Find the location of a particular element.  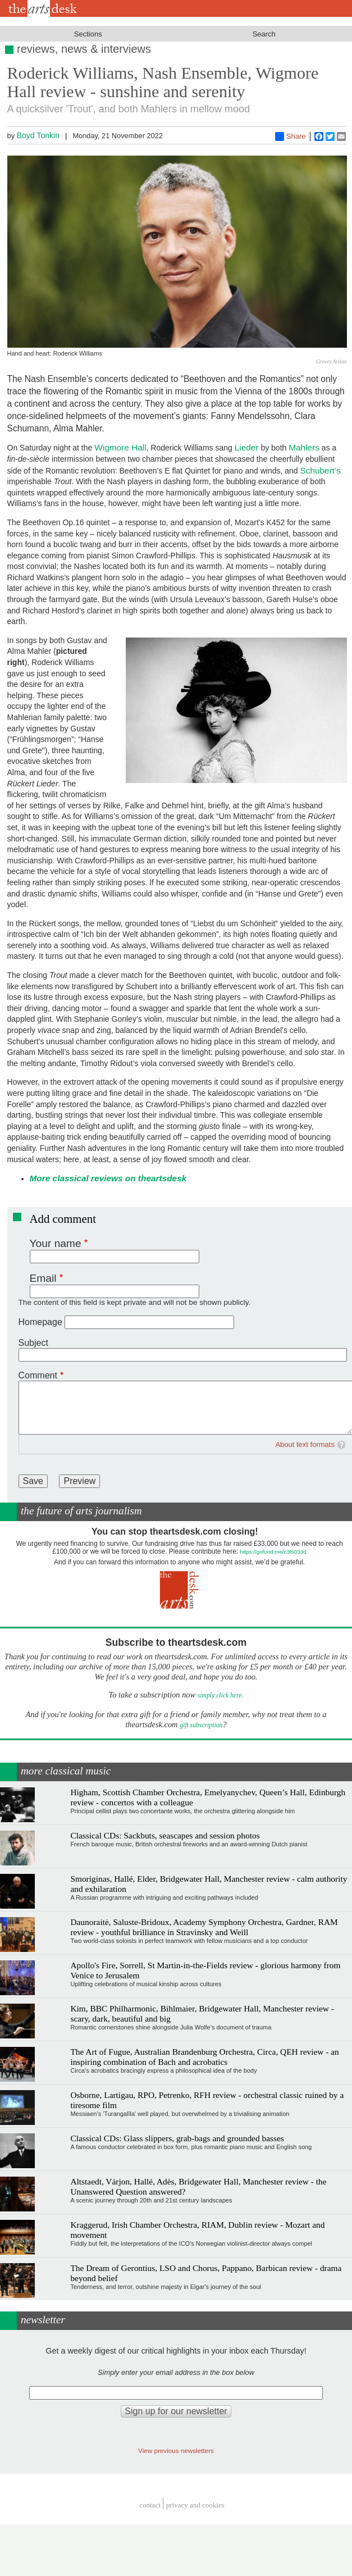

Wigmore Hall is located at coordinates (120, 447).